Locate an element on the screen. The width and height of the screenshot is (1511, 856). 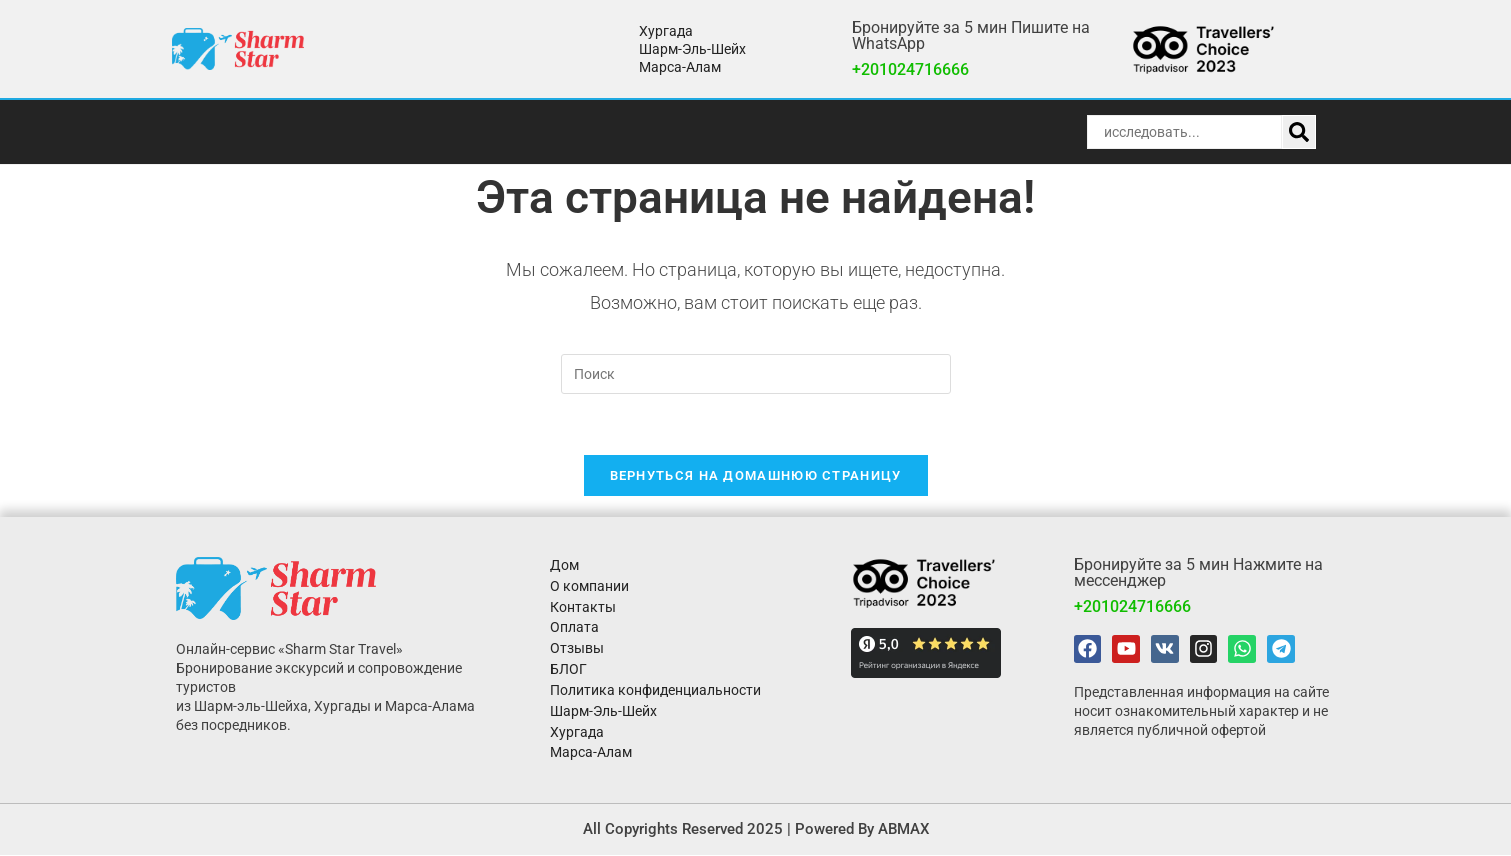
Вернуться на домашнюю страницу is located at coordinates (756, 475).